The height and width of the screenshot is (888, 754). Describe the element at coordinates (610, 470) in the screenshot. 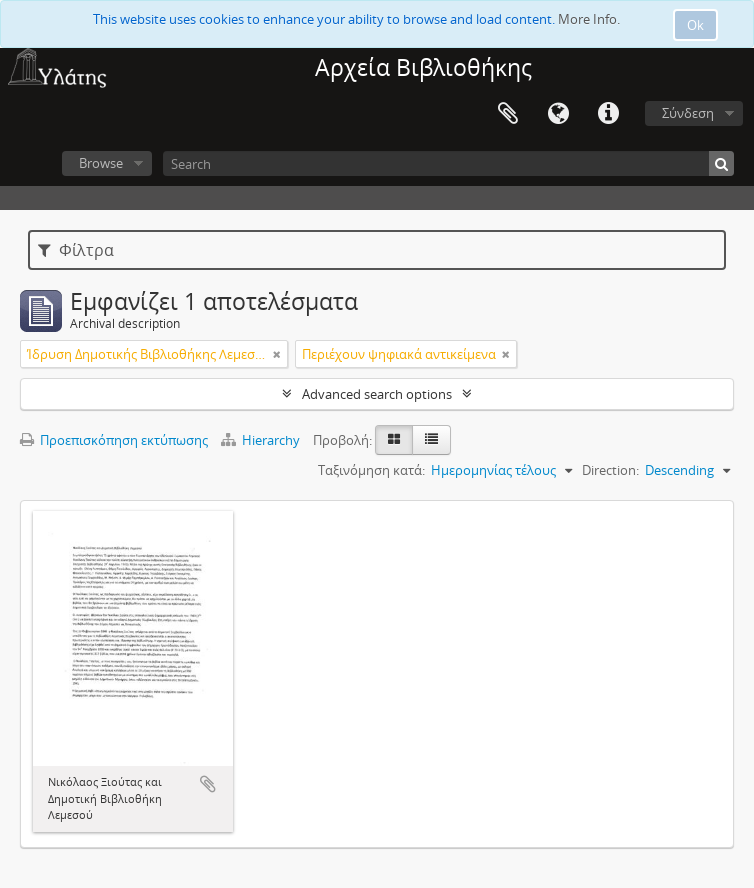

I see `Direction:` at that location.